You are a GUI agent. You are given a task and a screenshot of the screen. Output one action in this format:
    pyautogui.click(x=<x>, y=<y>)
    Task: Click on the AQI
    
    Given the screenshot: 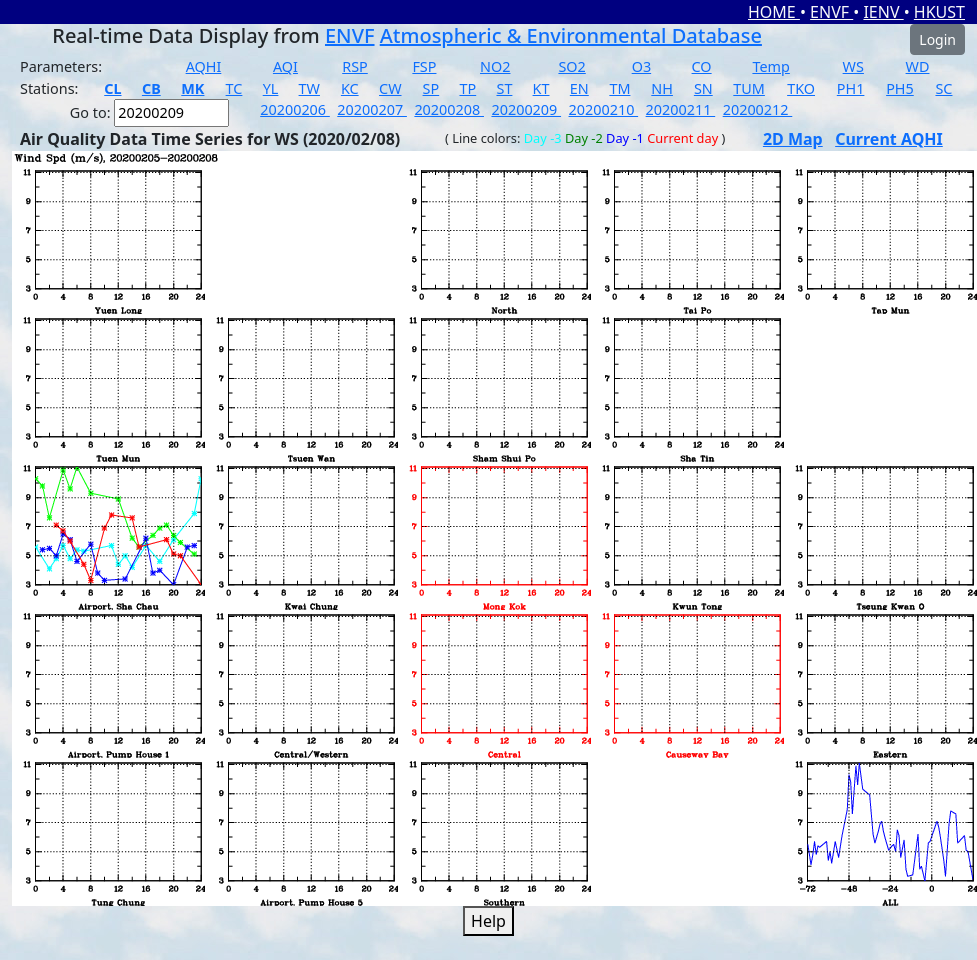 What is the action you would take?
    pyautogui.click(x=285, y=66)
    